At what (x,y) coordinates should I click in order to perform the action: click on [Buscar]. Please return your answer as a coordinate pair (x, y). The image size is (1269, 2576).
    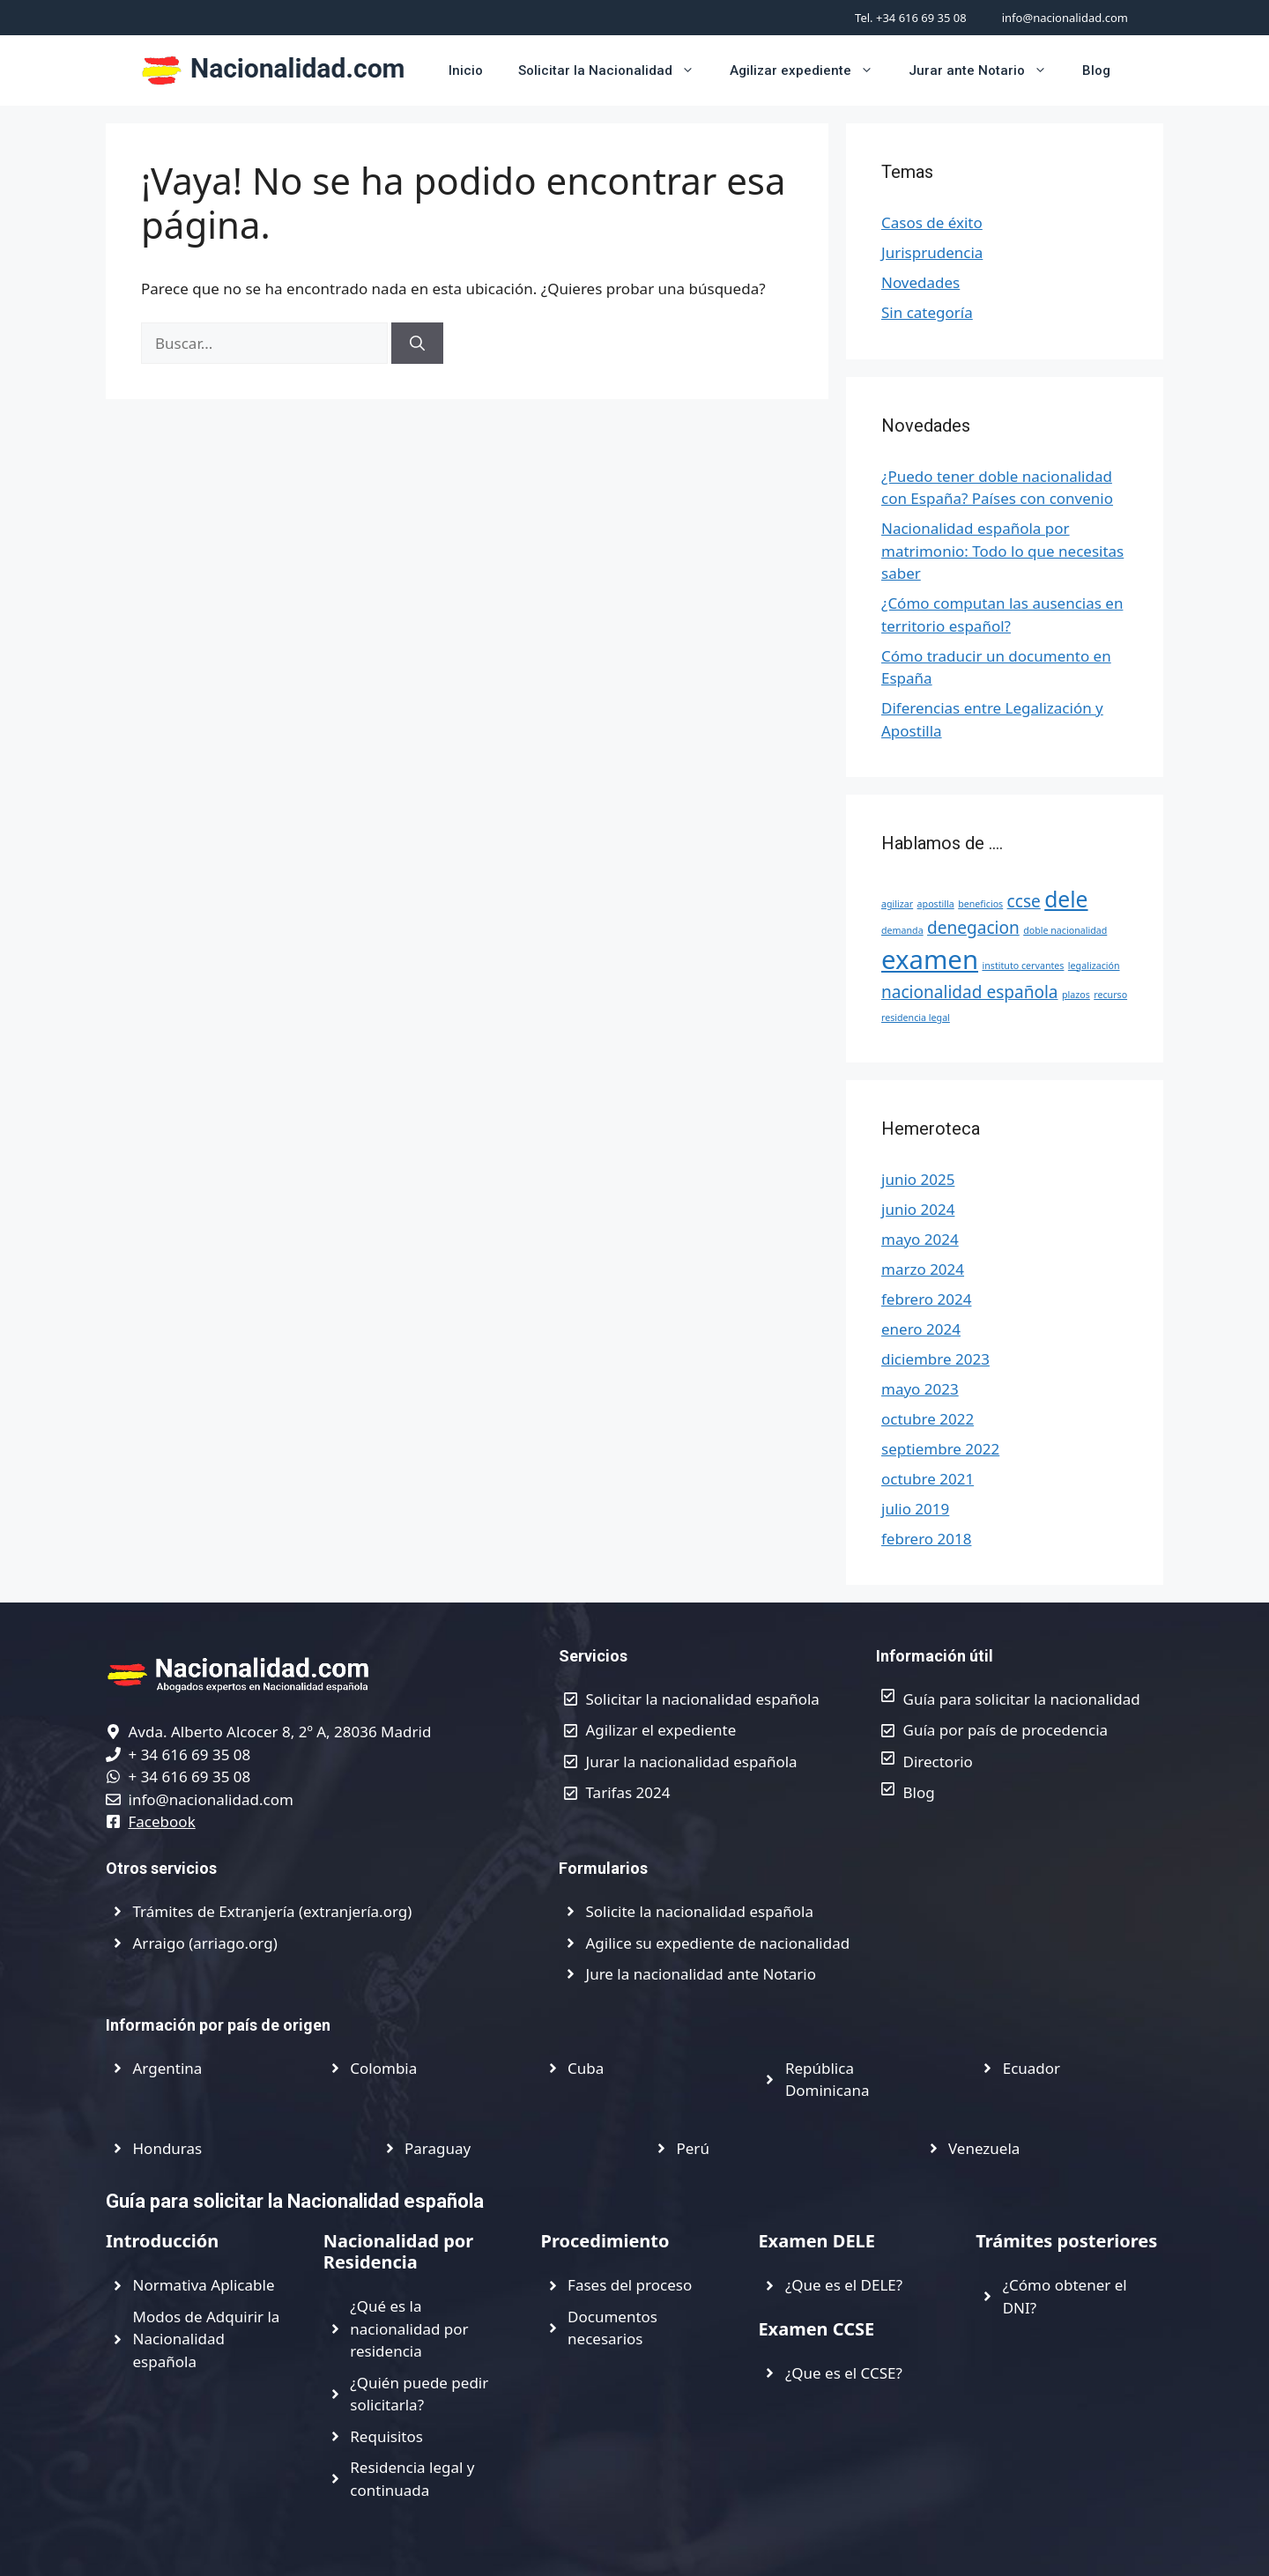
    Looking at the image, I should click on (417, 343).